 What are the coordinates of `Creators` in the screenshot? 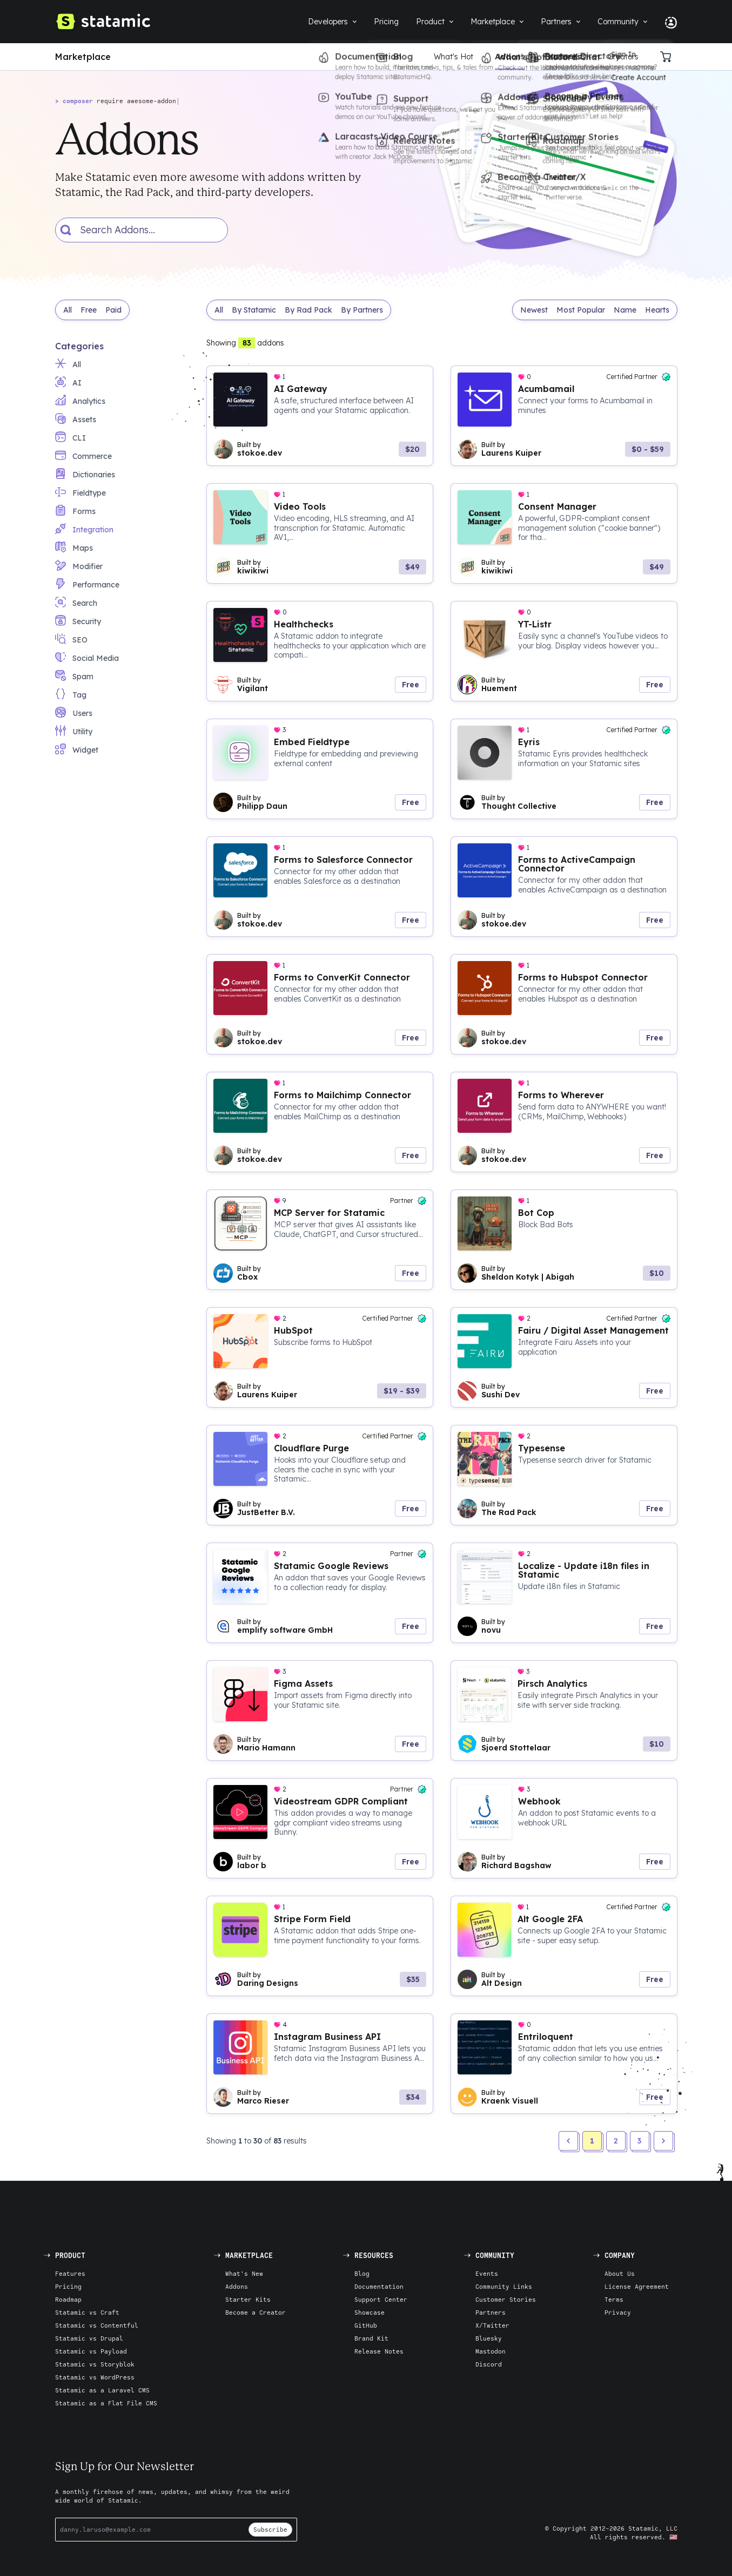 It's located at (623, 57).